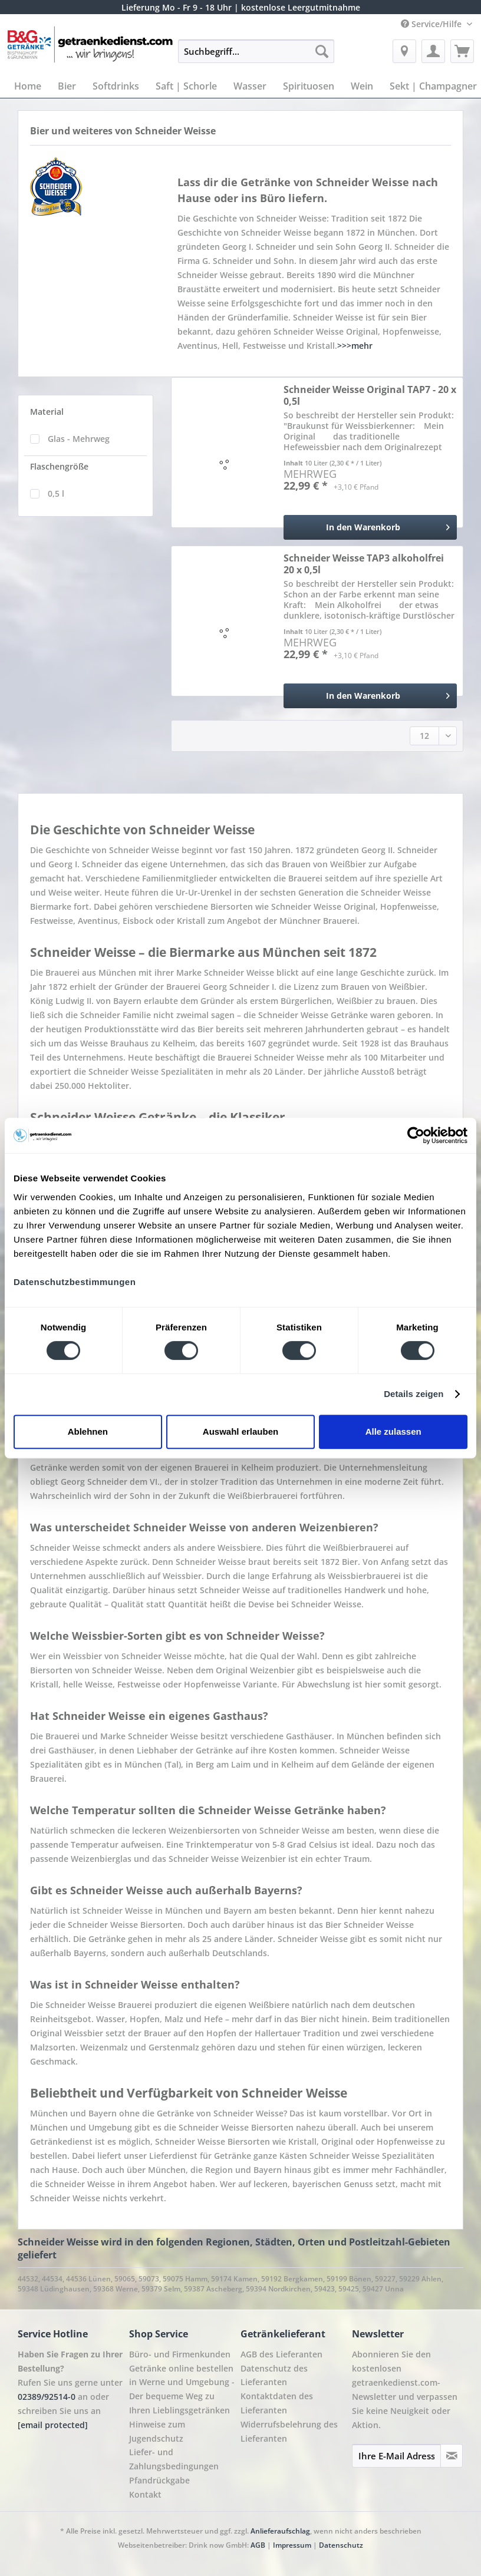 The image size is (481, 2576). Describe the element at coordinates (182, 2389) in the screenshot. I see `Getränke online bestellen in Werne und Umgebung - Der bequeme Weg zu Ihren Lieblingsgetränken` at that location.